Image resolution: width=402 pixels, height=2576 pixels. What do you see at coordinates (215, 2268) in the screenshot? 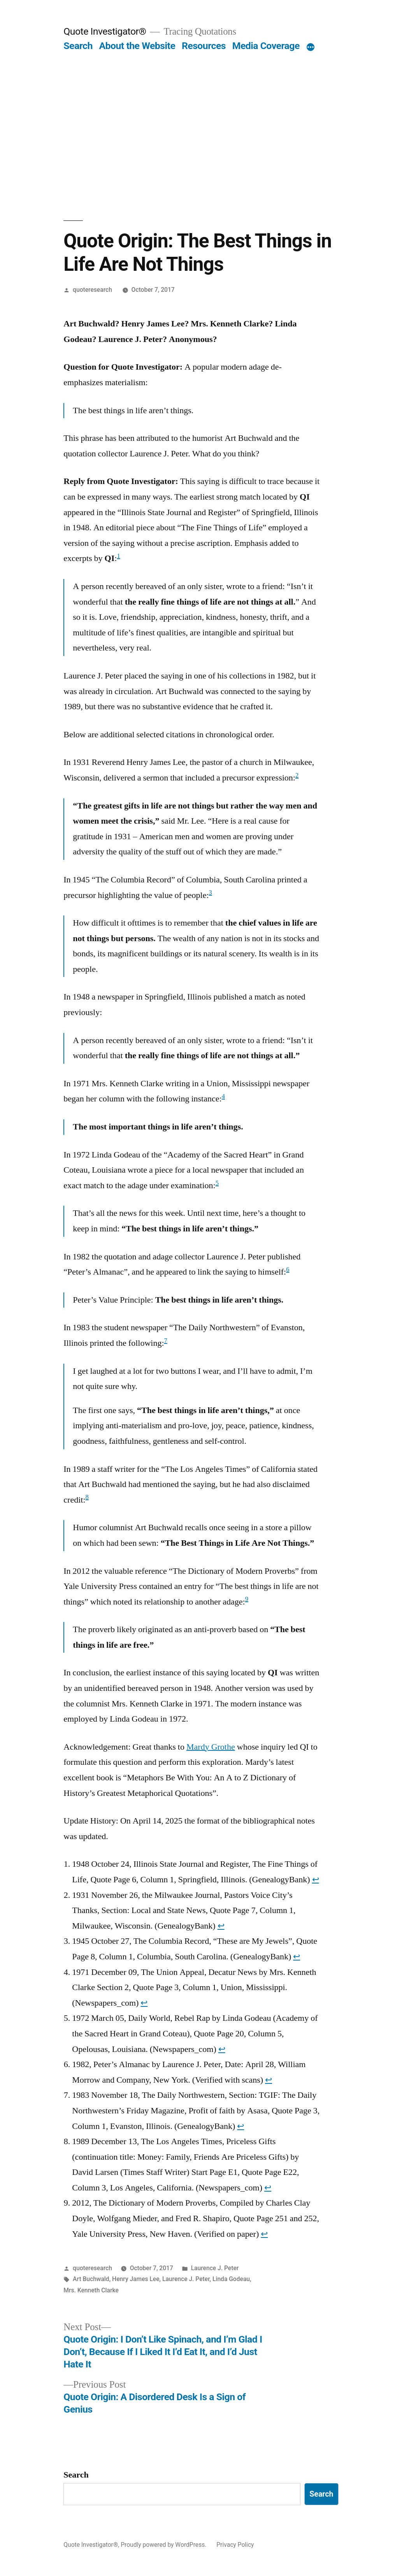
I see `Laurence J. Peter` at bounding box center [215, 2268].